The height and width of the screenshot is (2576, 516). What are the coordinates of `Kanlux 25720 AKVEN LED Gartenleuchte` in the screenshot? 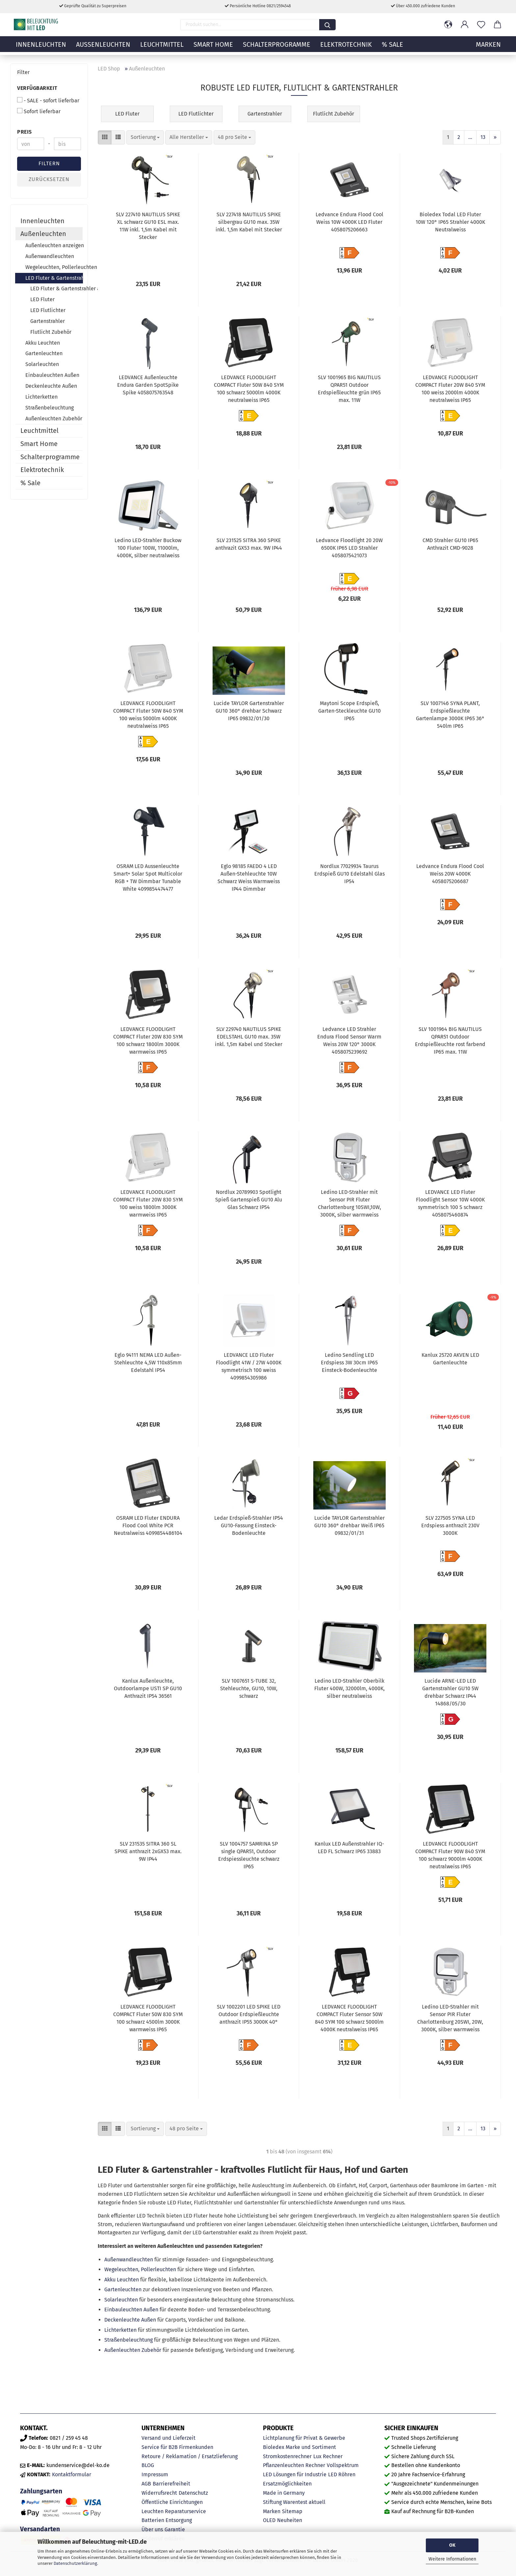 It's located at (450, 1359).